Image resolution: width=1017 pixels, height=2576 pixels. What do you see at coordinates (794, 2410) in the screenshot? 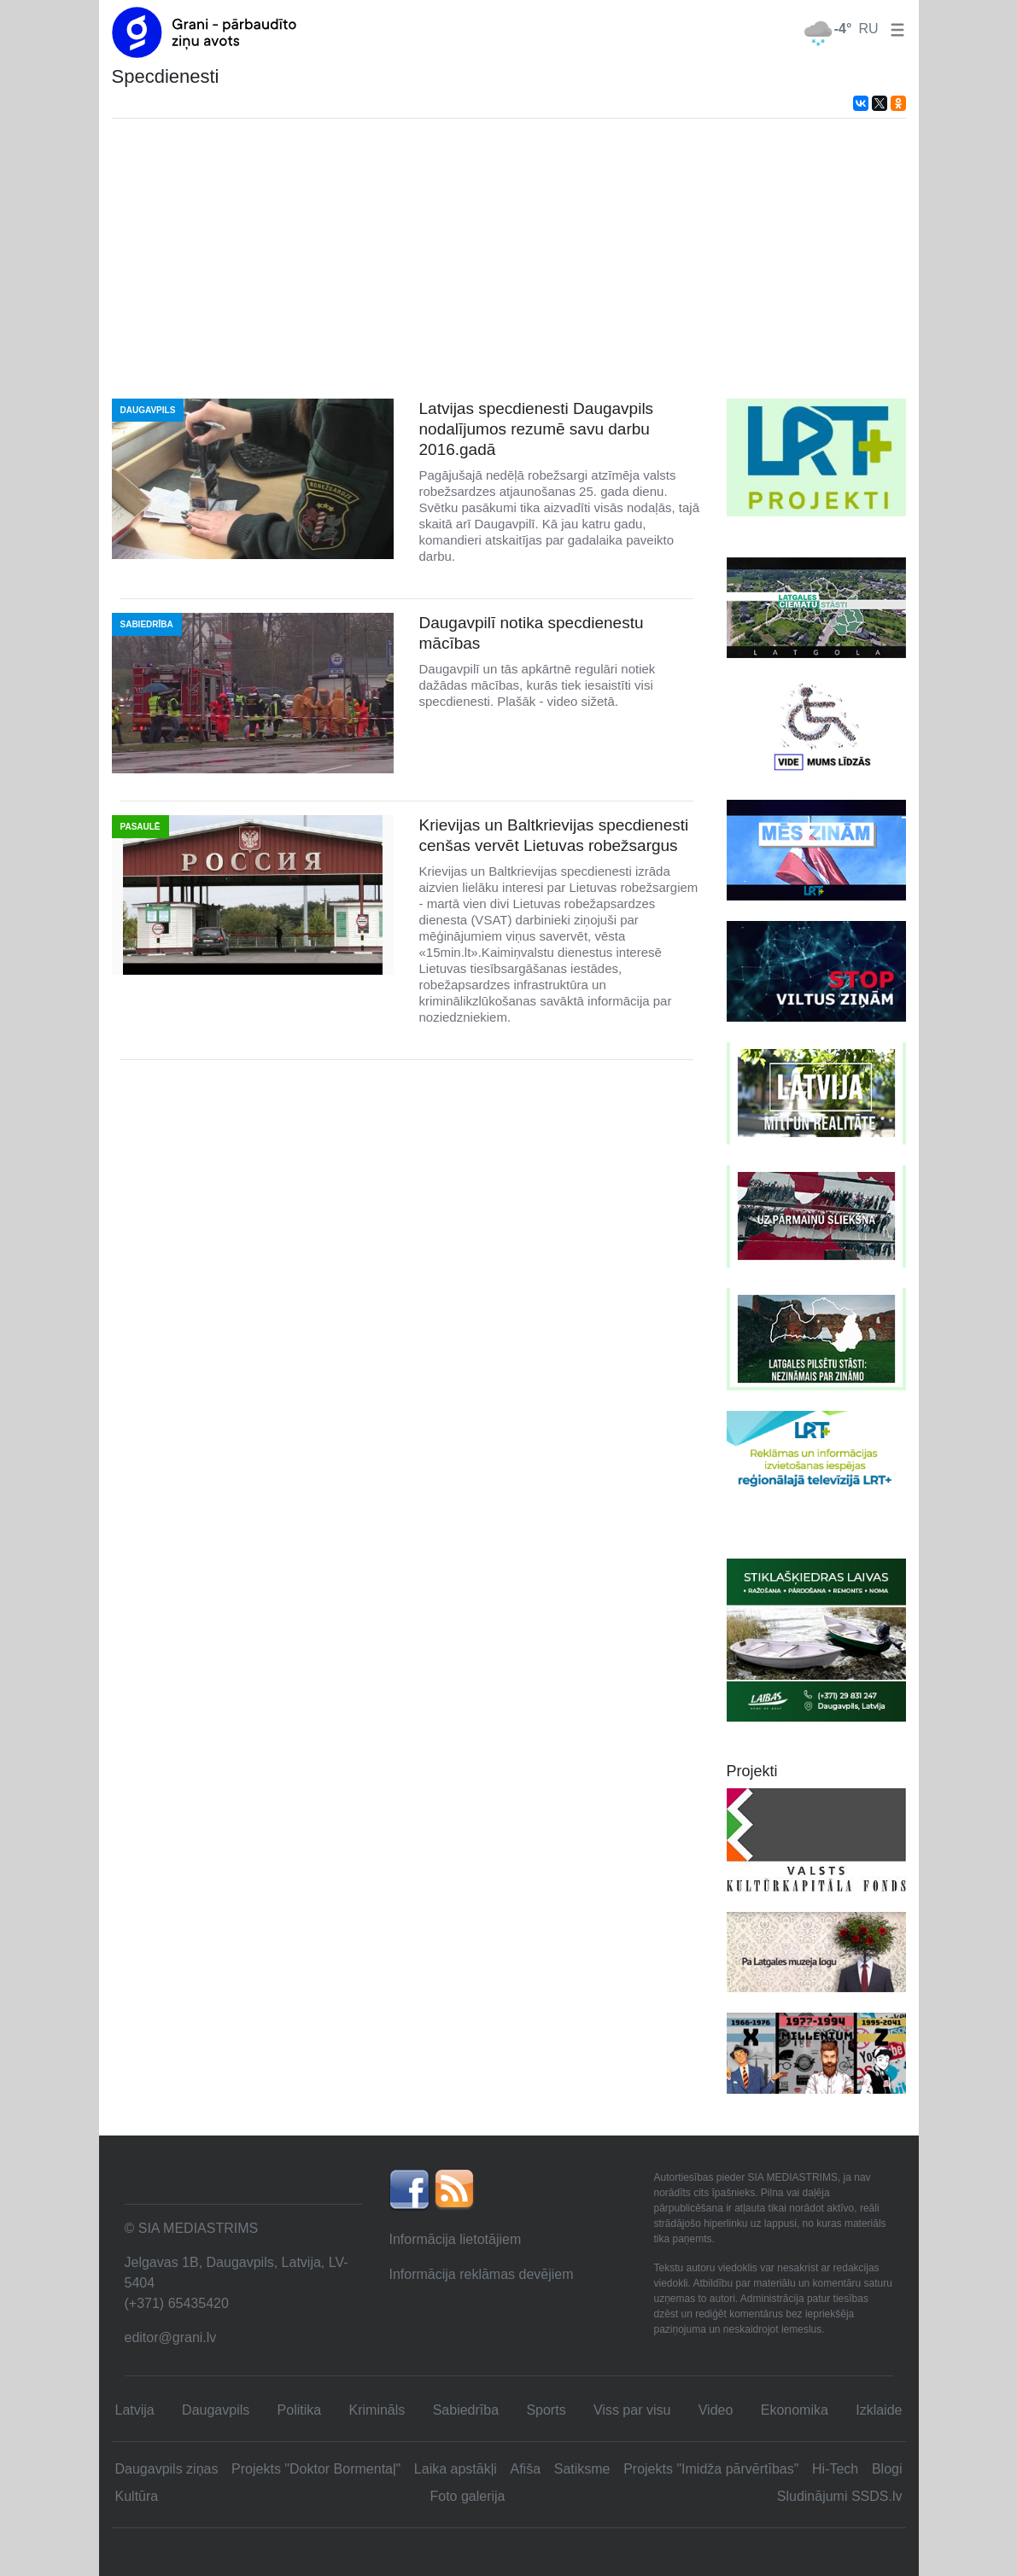
I see `Ekonomika` at bounding box center [794, 2410].